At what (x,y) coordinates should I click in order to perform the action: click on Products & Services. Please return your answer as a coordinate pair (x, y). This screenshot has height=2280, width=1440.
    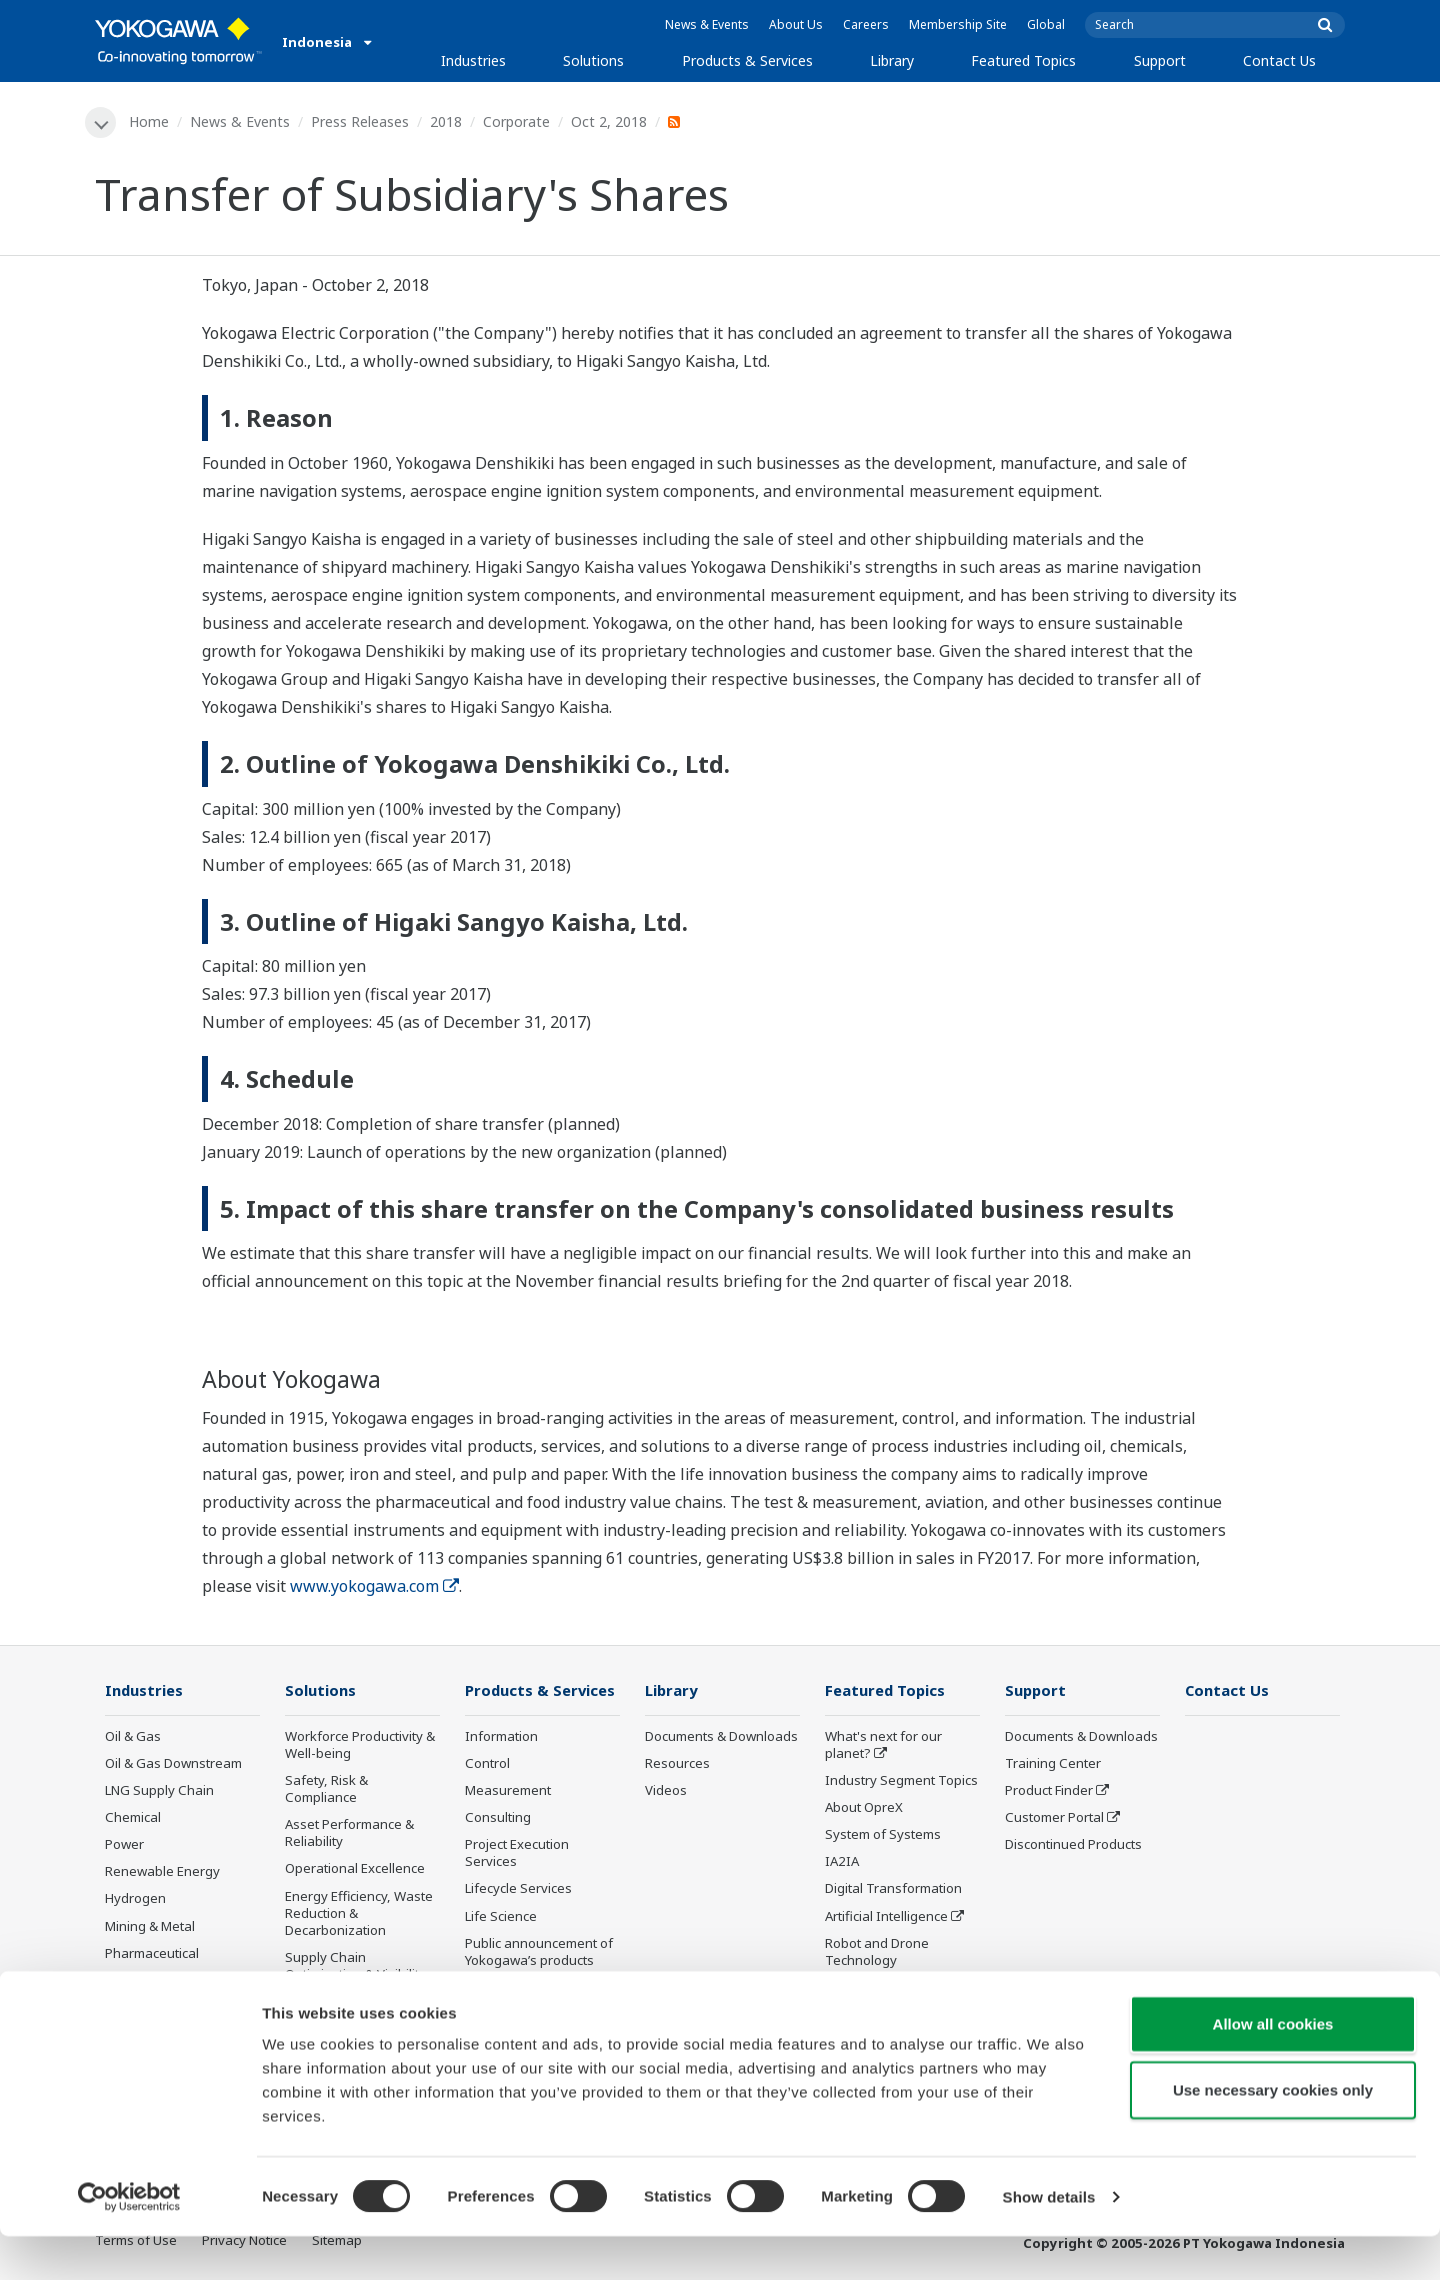
    Looking at the image, I should click on (747, 60).